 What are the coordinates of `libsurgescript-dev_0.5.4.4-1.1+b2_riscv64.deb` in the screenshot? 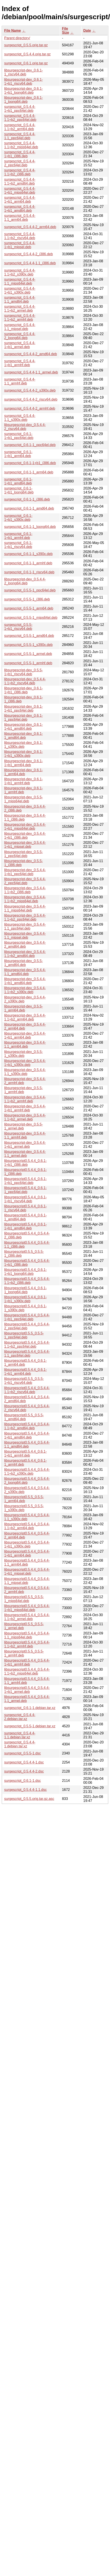 It's located at (25, 681).